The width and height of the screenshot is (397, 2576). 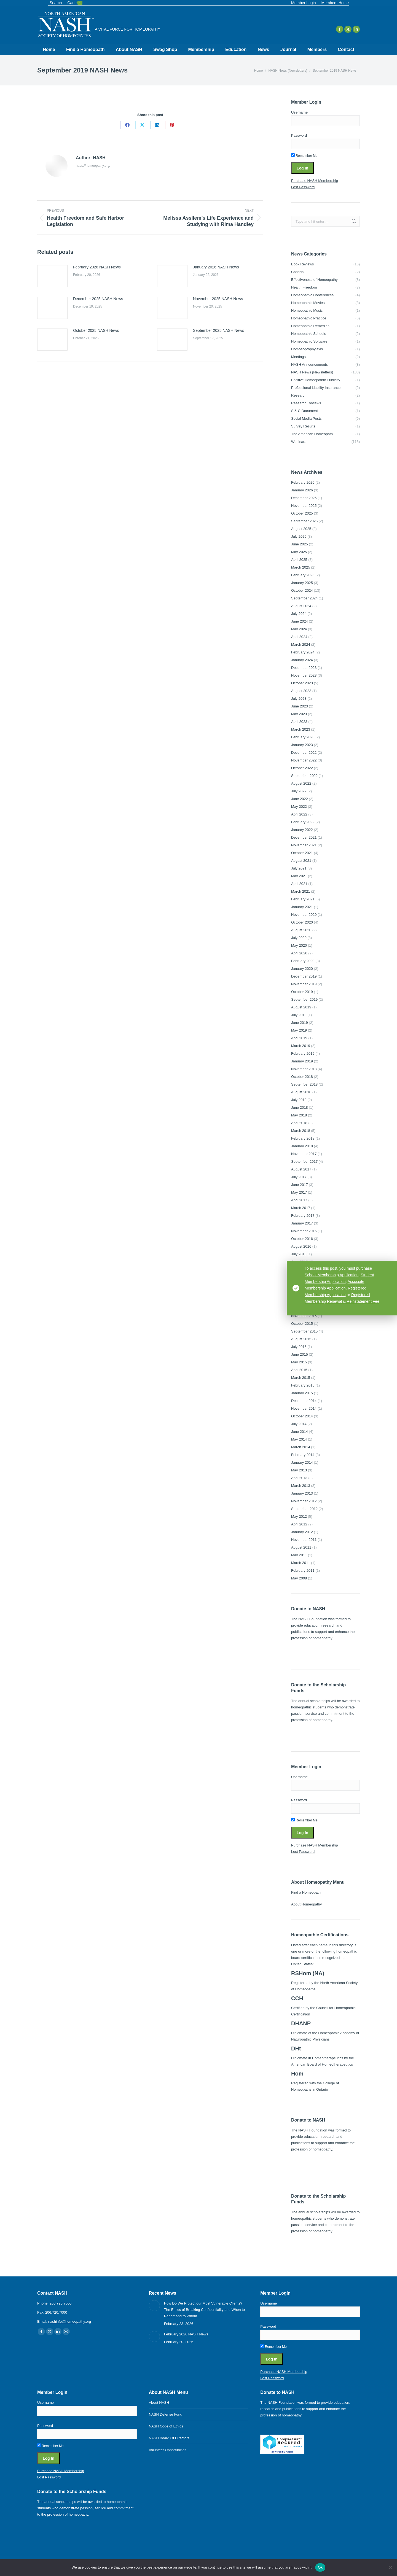 What do you see at coordinates (299, 1470) in the screenshot?
I see `May 2013` at bounding box center [299, 1470].